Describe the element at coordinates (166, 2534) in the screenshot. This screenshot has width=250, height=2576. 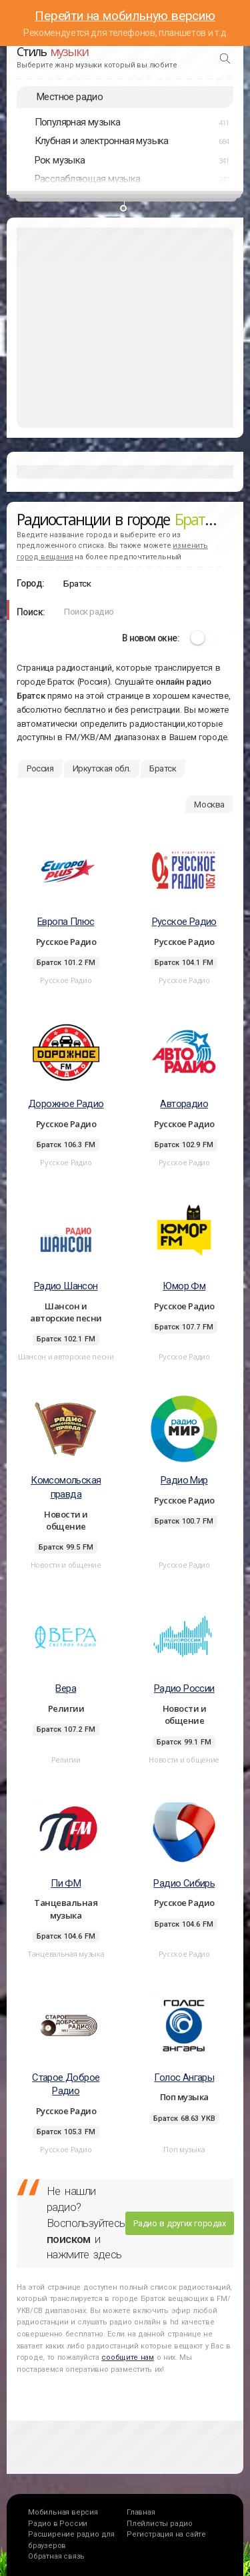
I see `Регистрация на сайте` at that location.